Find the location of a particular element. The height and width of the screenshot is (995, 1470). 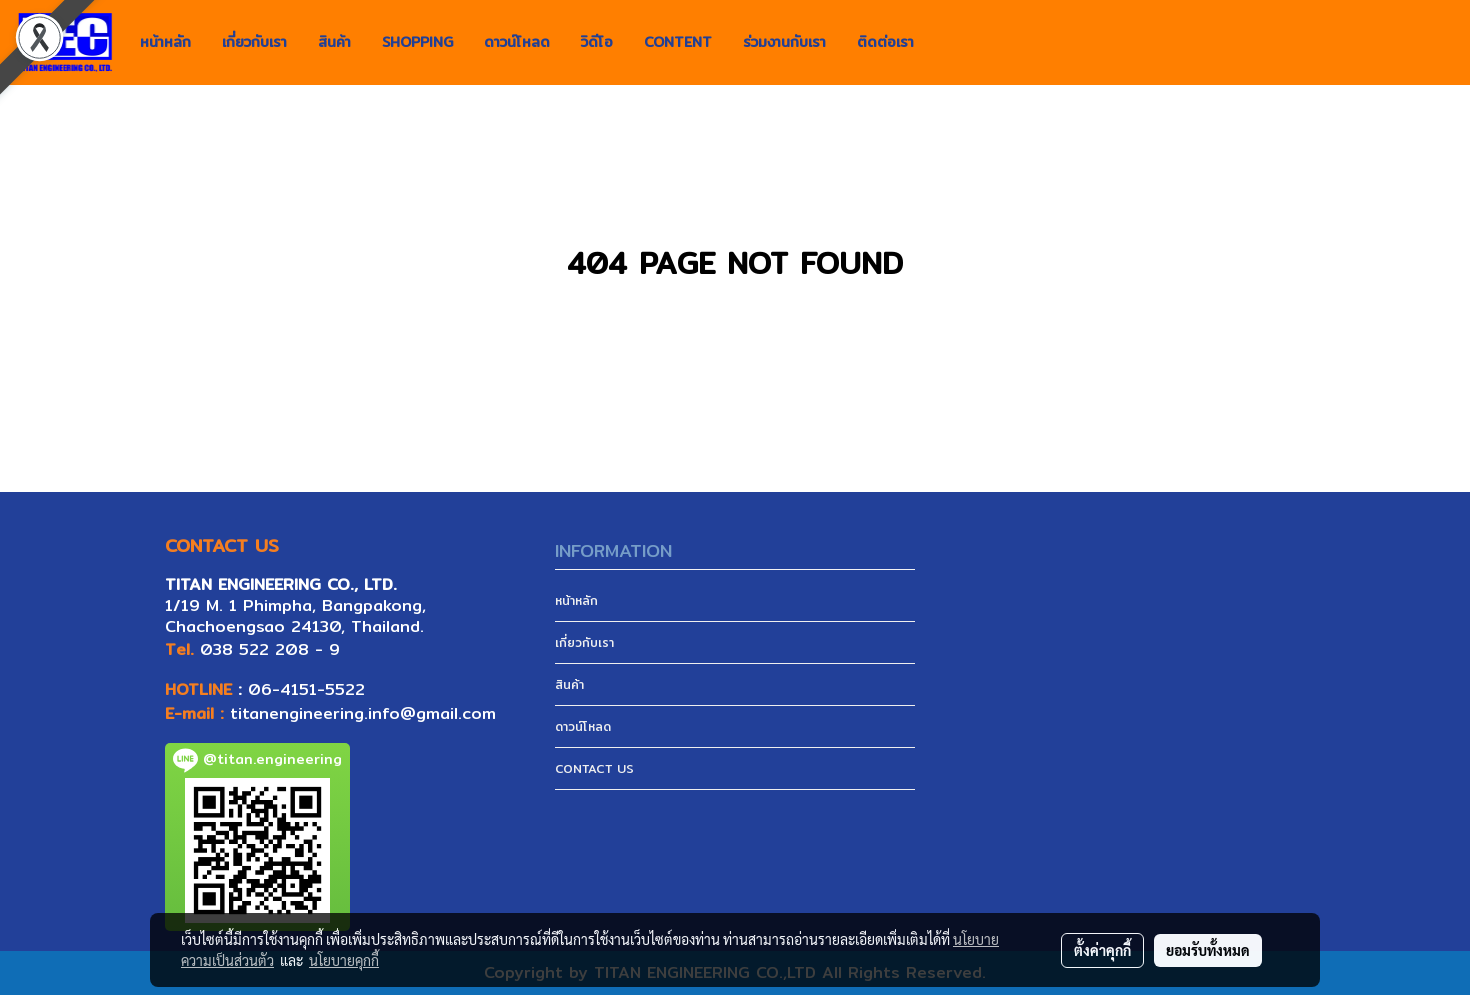

CONTENT is located at coordinates (678, 42).